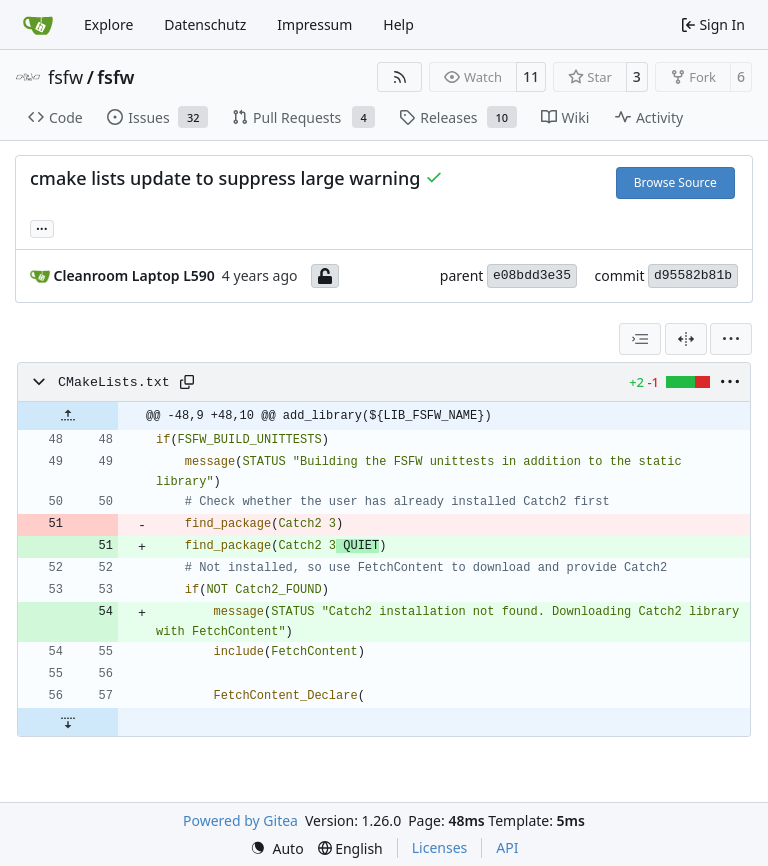 The image size is (768, 866). What do you see at coordinates (42, 227) in the screenshot?
I see `... [Load branches and tags referencing this commit]` at bounding box center [42, 227].